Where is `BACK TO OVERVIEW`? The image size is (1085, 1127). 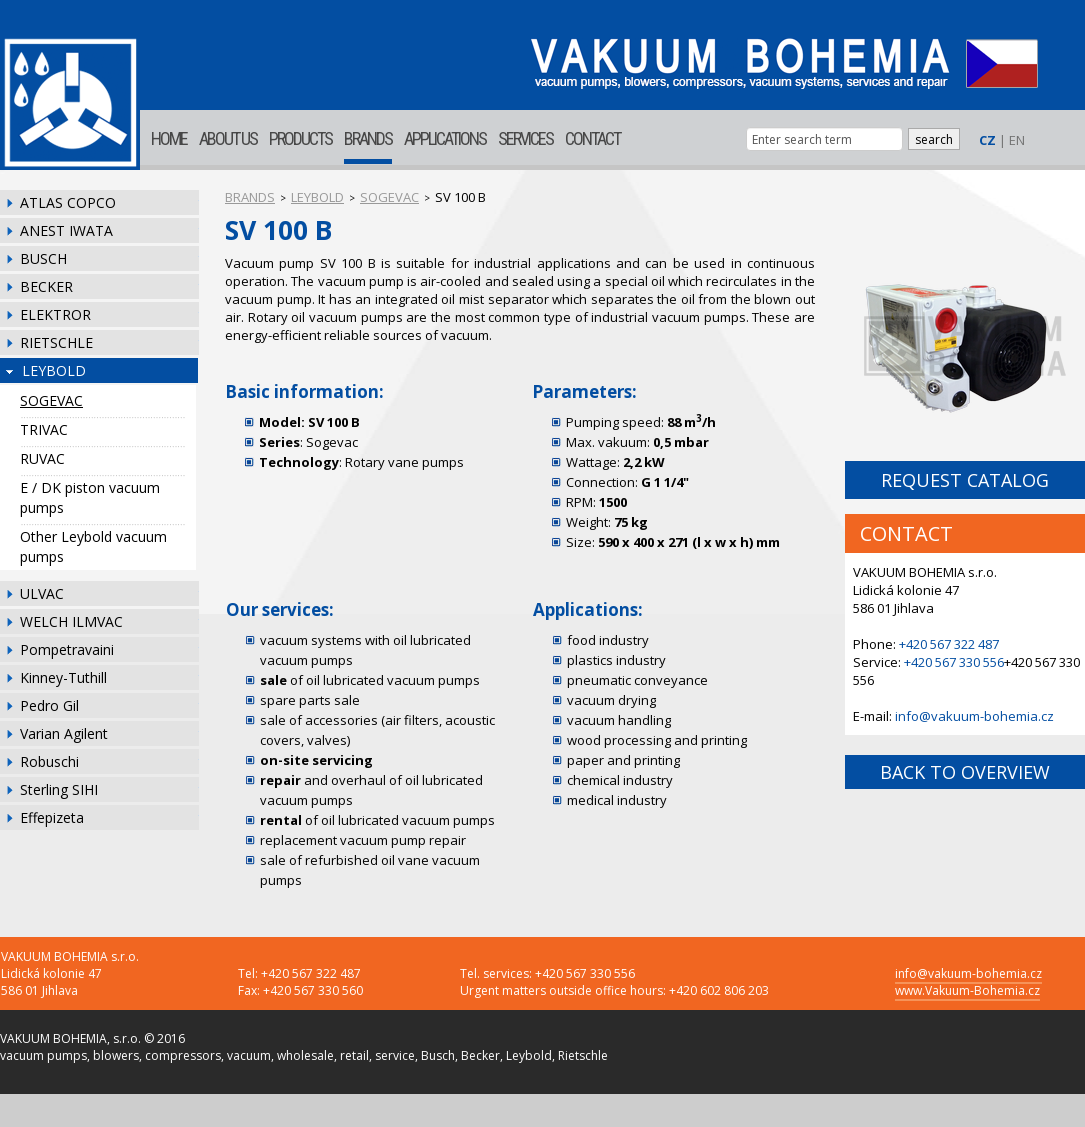
BACK TO OVERVIEW is located at coordinates (965, 772).